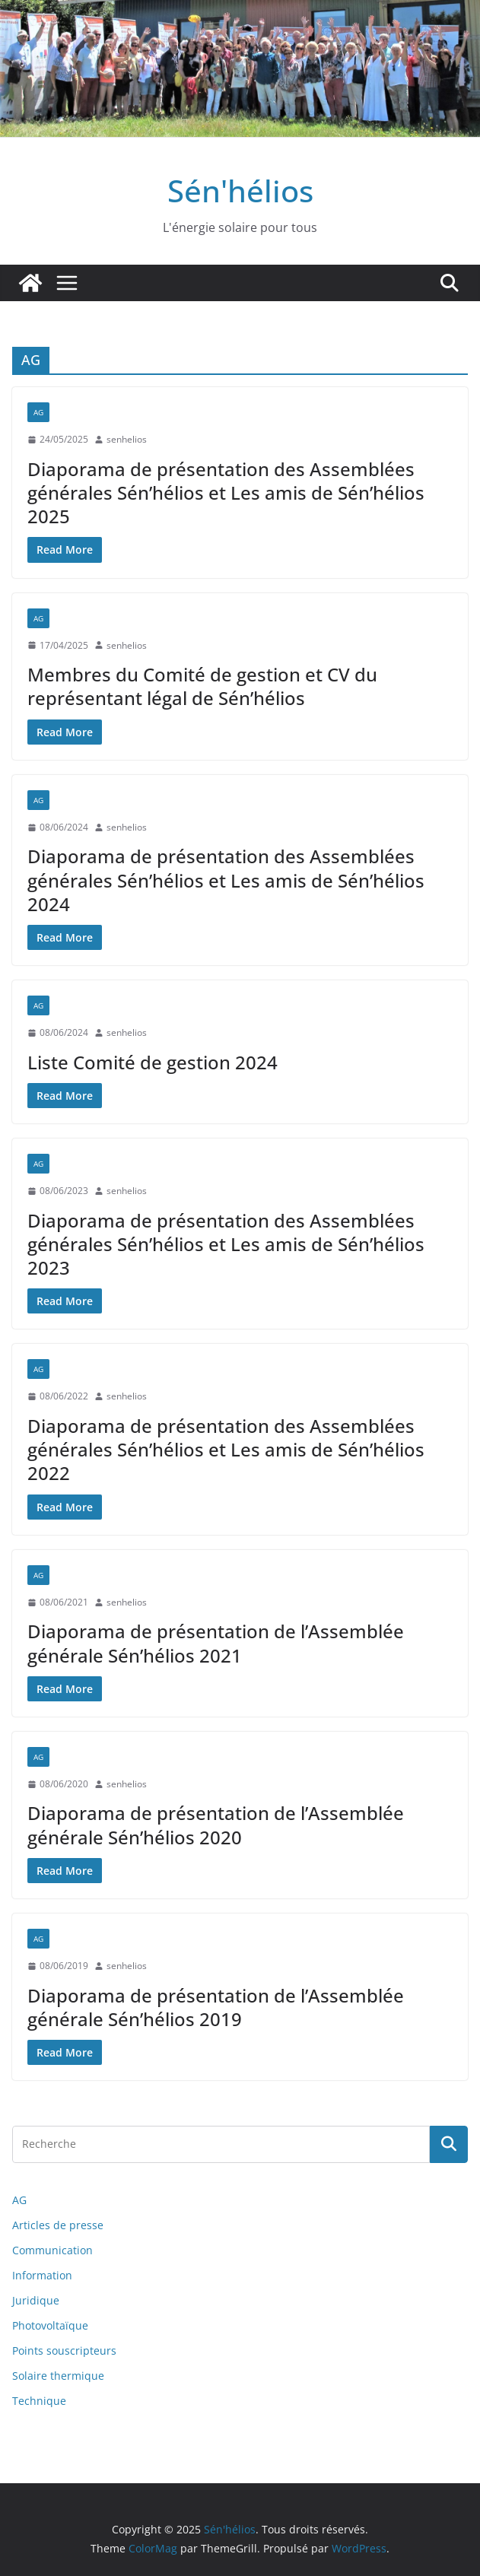 This screenshot has width=480, height=2576. What do you see at coordinates (64, 2350) in the screenshot?
I see `Points souscripteurs` at bounding box center [64, 2350].